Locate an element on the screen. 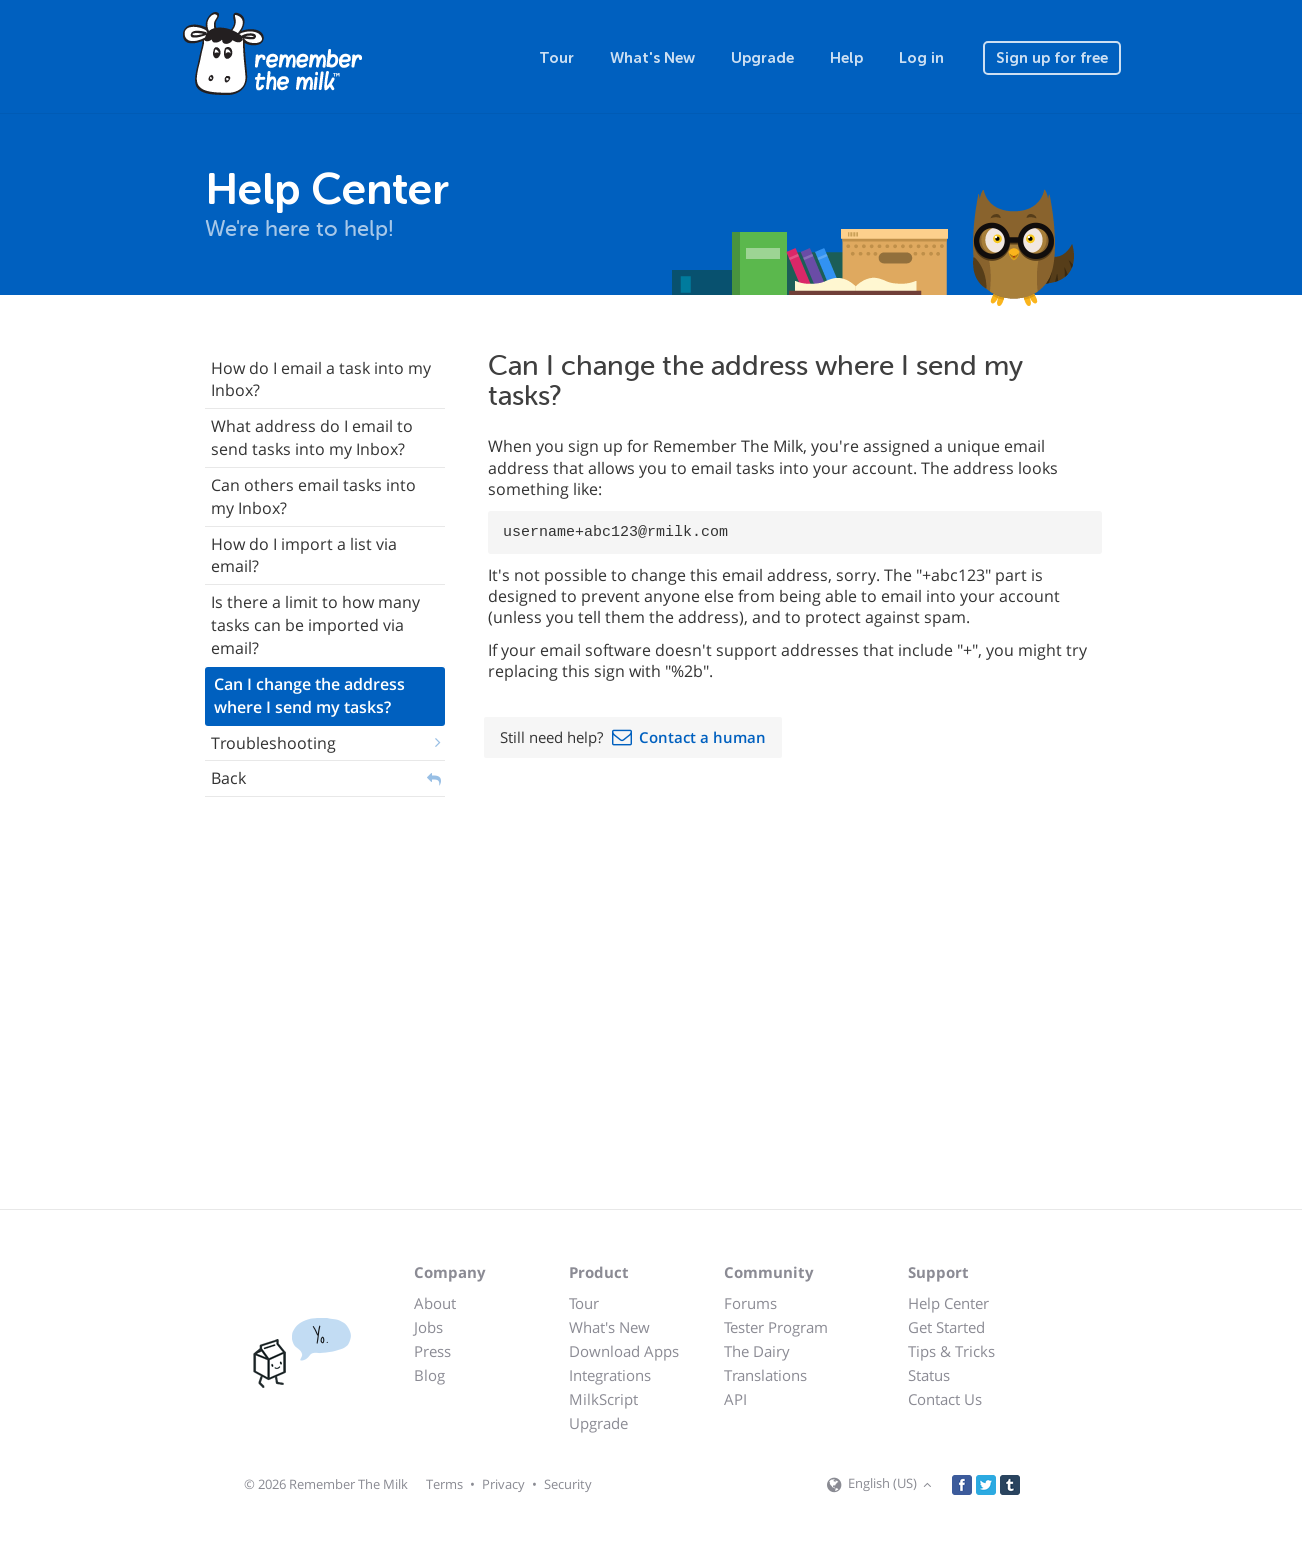 The height and width of the screenshot is (1556, 1302). Help is located at coordinates (846, 58).